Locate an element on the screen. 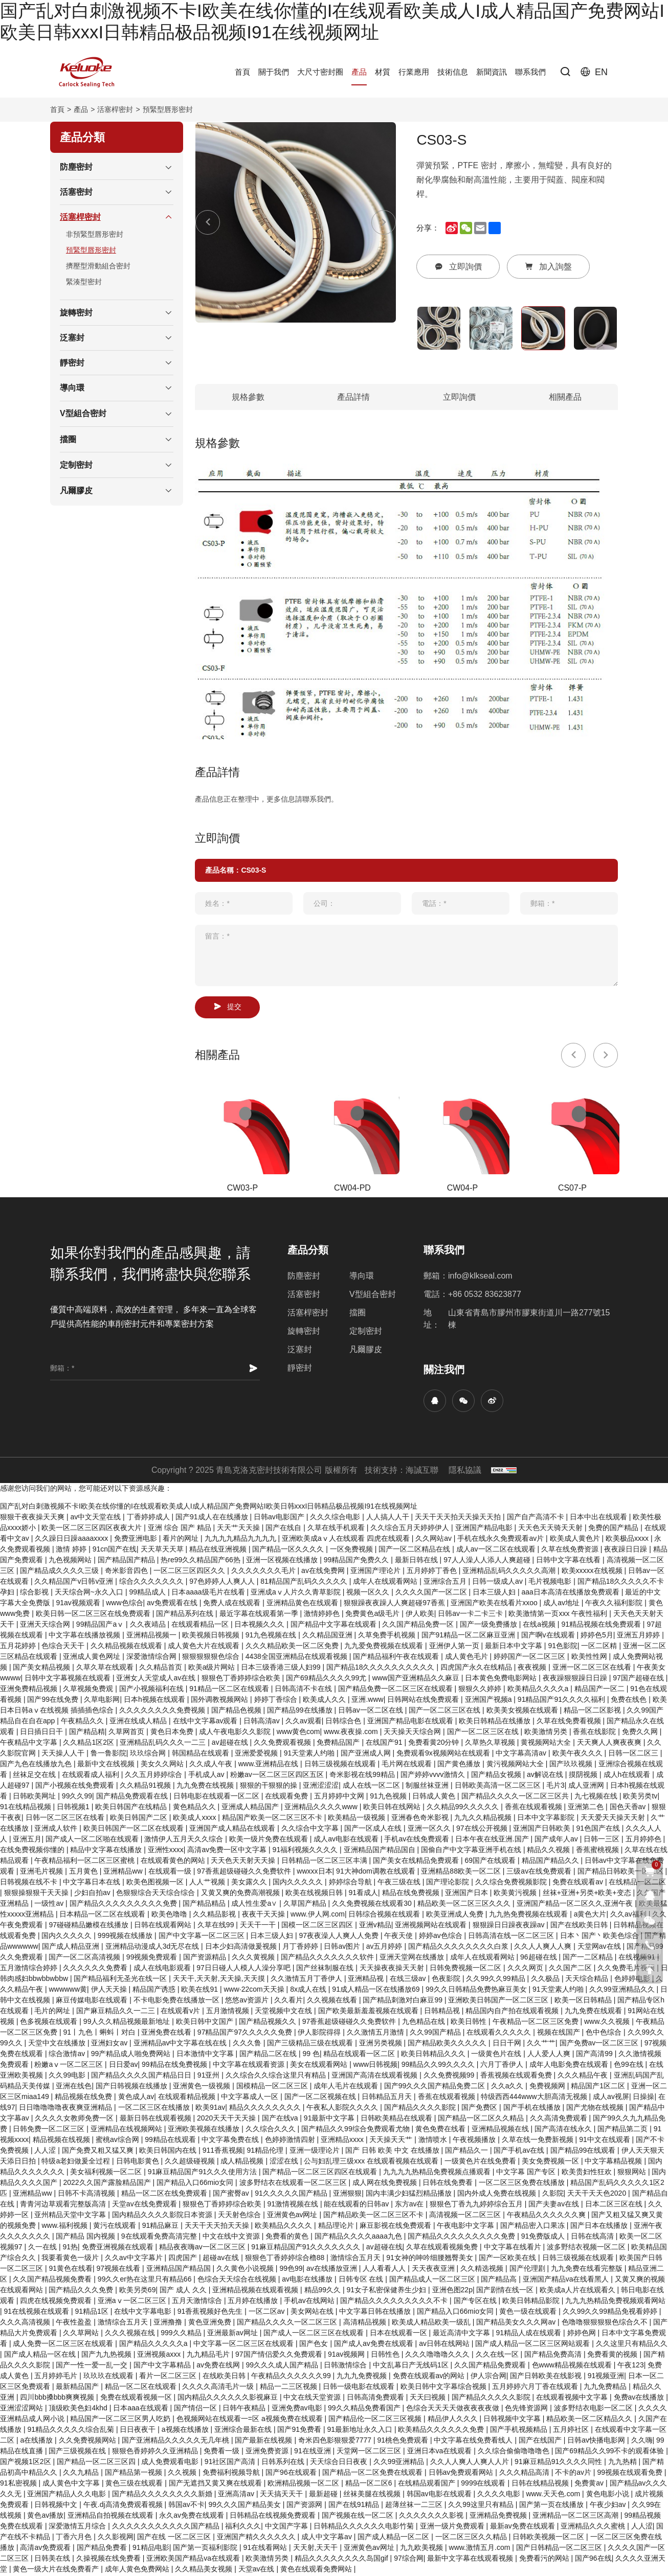  不卡的av片 is located at coordinates (574, 2474).